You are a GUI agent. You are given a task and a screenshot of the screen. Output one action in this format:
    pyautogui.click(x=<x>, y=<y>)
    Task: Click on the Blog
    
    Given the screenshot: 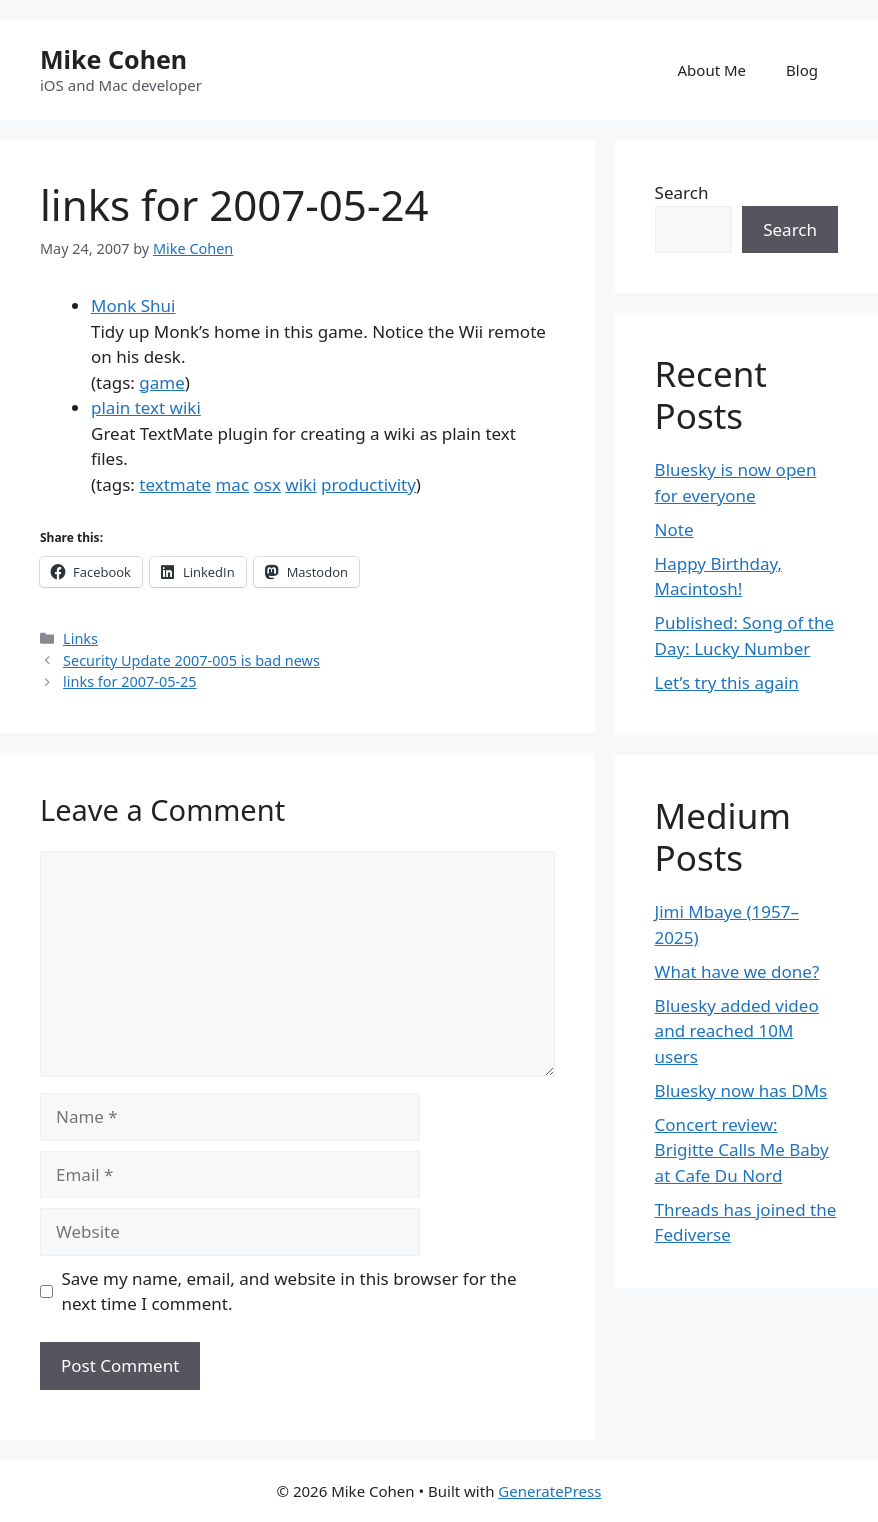 What is the action you would take?
    pyautogui.click(x=802, y=70)
    